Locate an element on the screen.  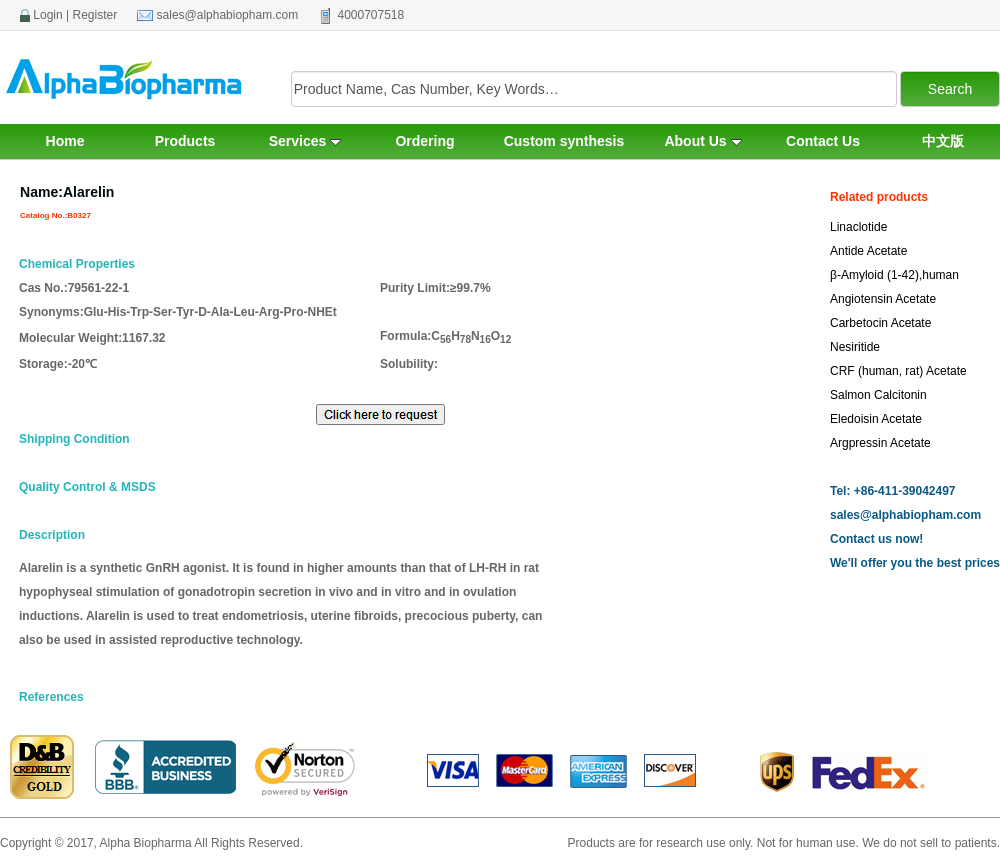
Nesiritide is located at coordinates (855, 347).